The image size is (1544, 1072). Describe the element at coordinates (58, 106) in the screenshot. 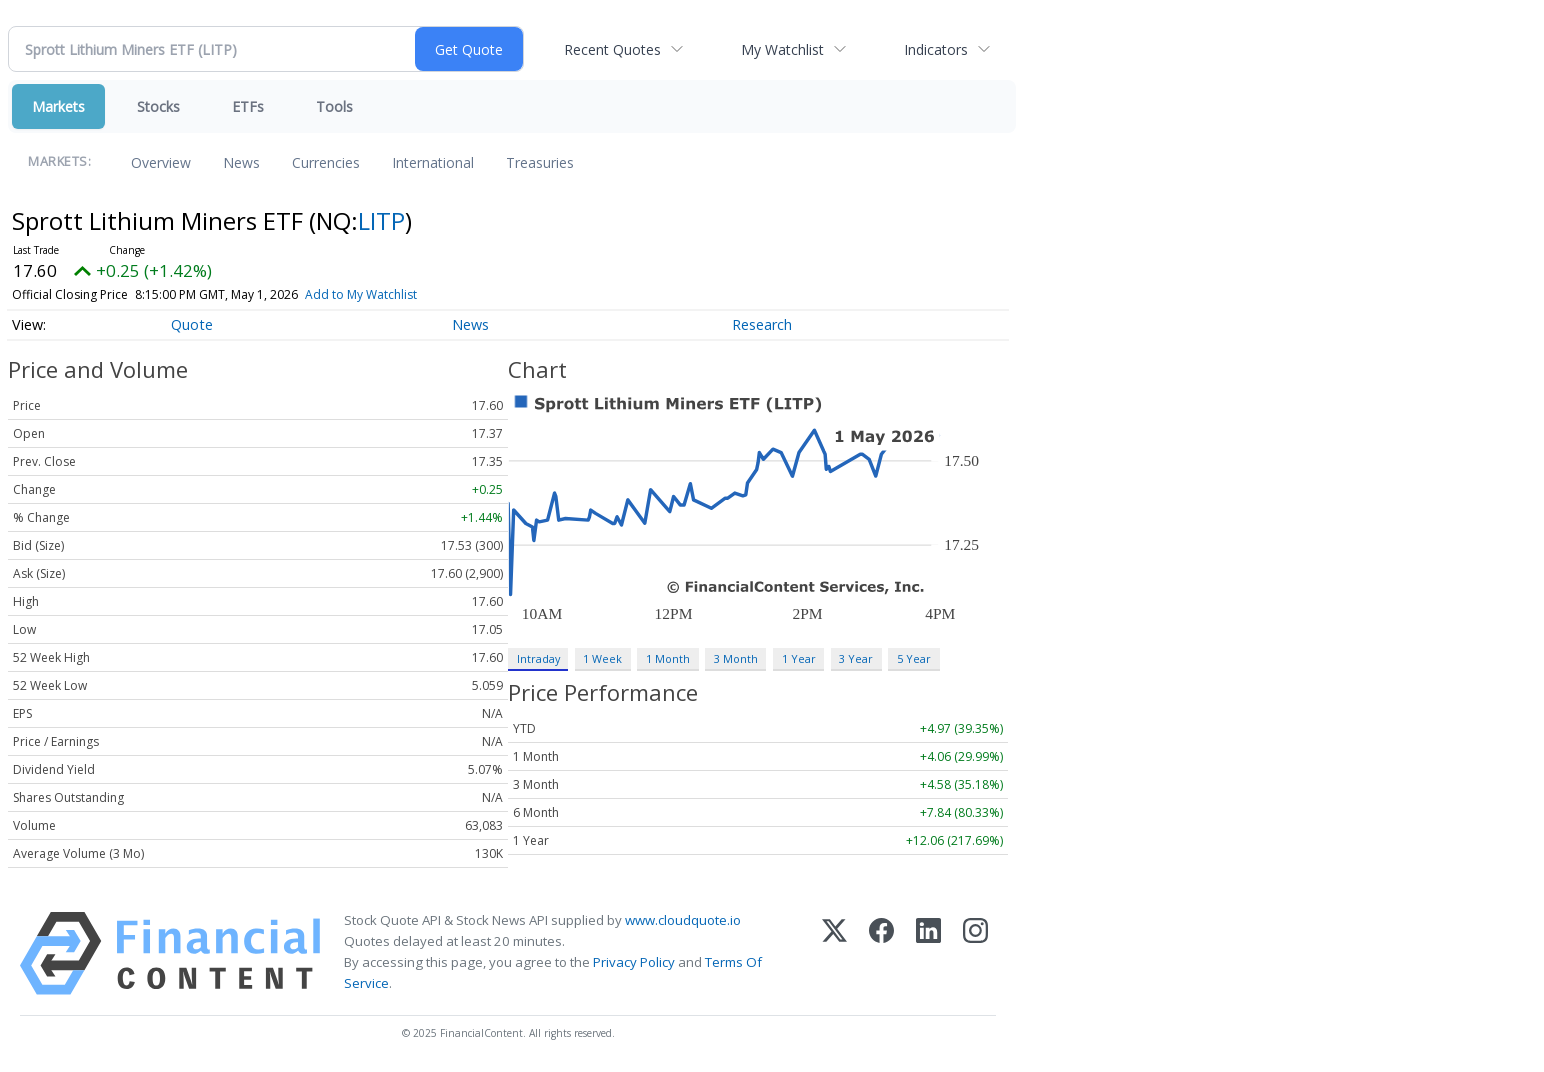

I see `Markets` at that location.